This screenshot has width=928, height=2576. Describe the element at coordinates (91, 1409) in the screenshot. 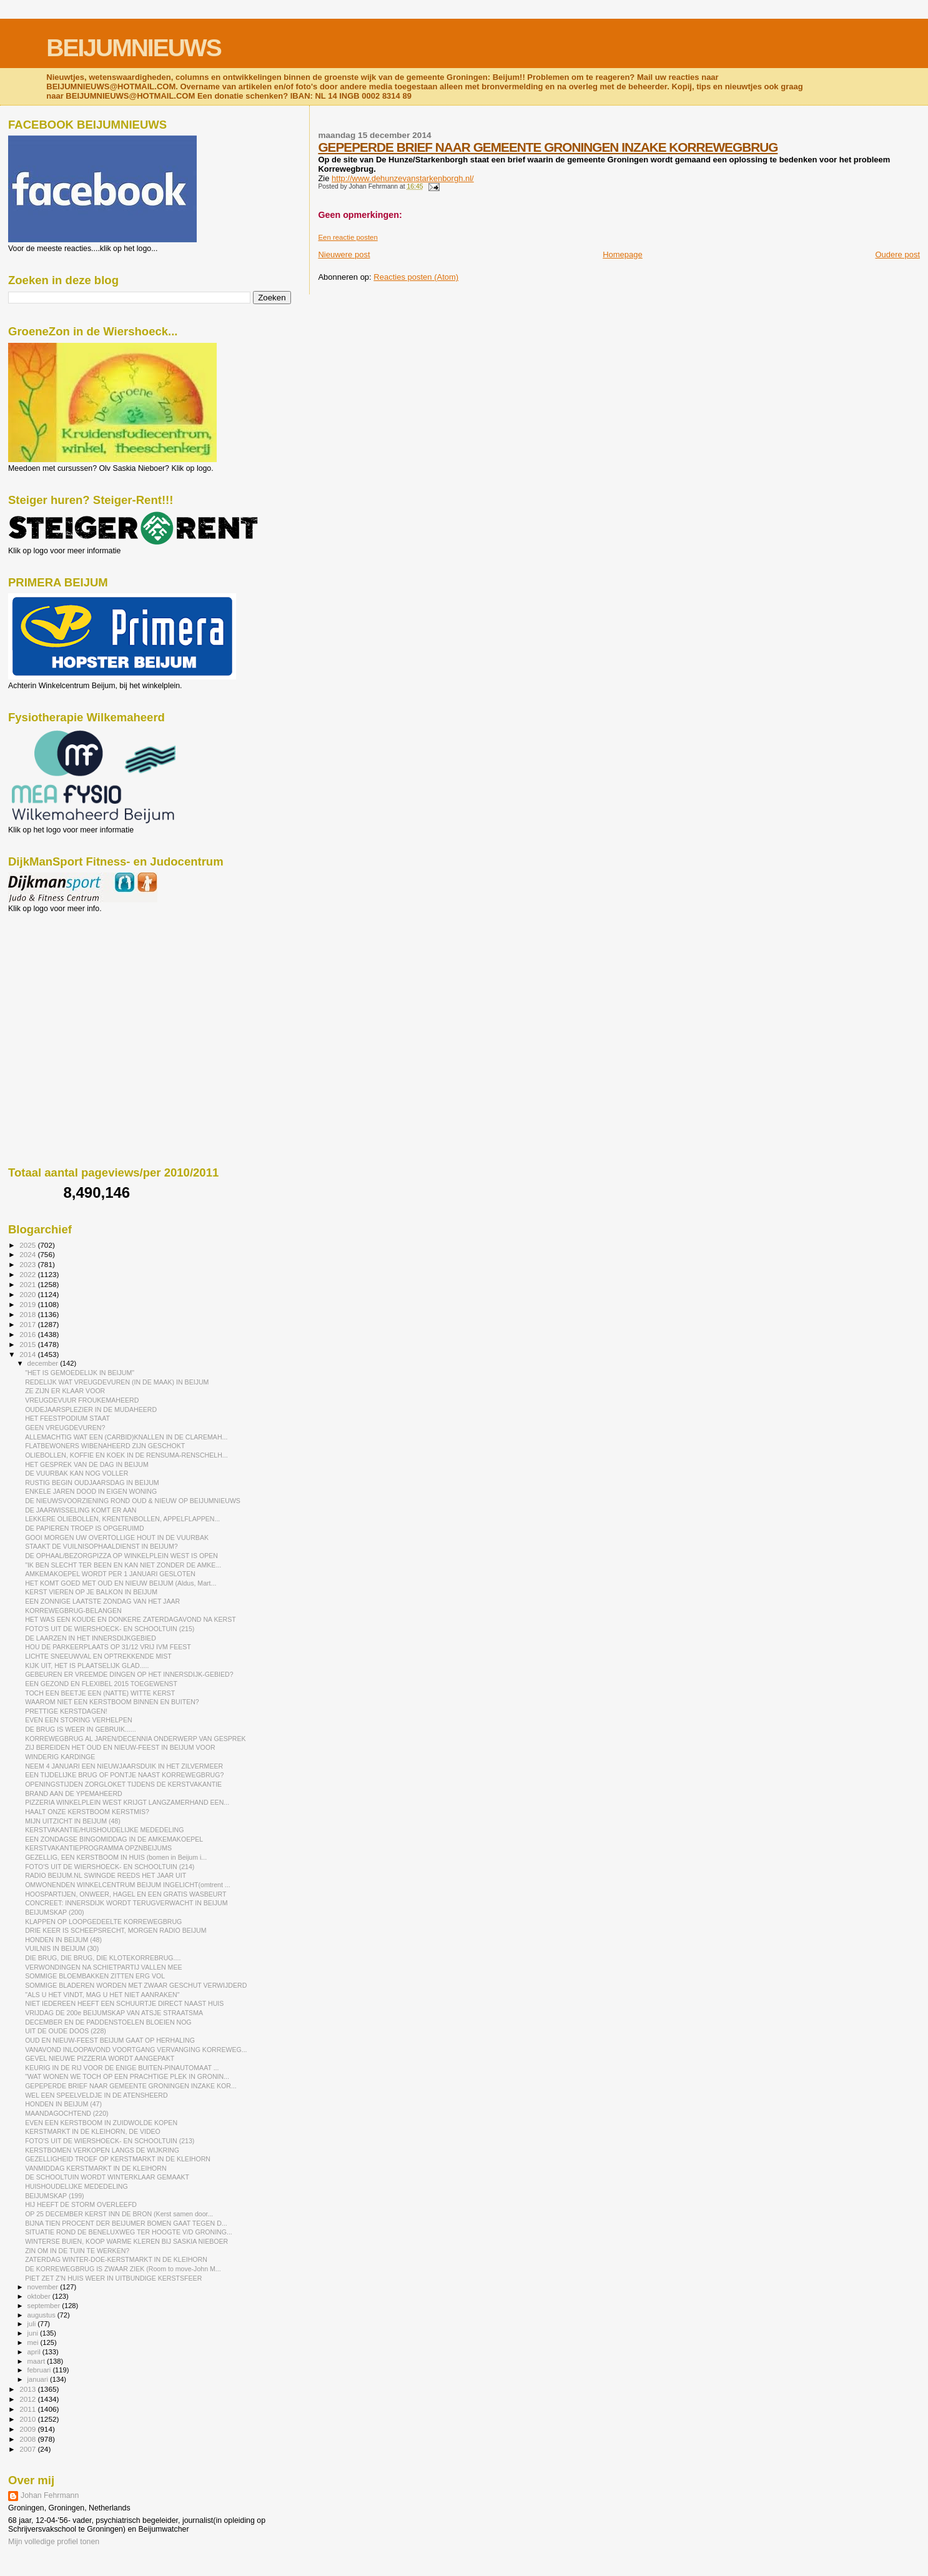

I see `OUDEJAARSPLEZIER IN DE MUDAHEERD` at that location.